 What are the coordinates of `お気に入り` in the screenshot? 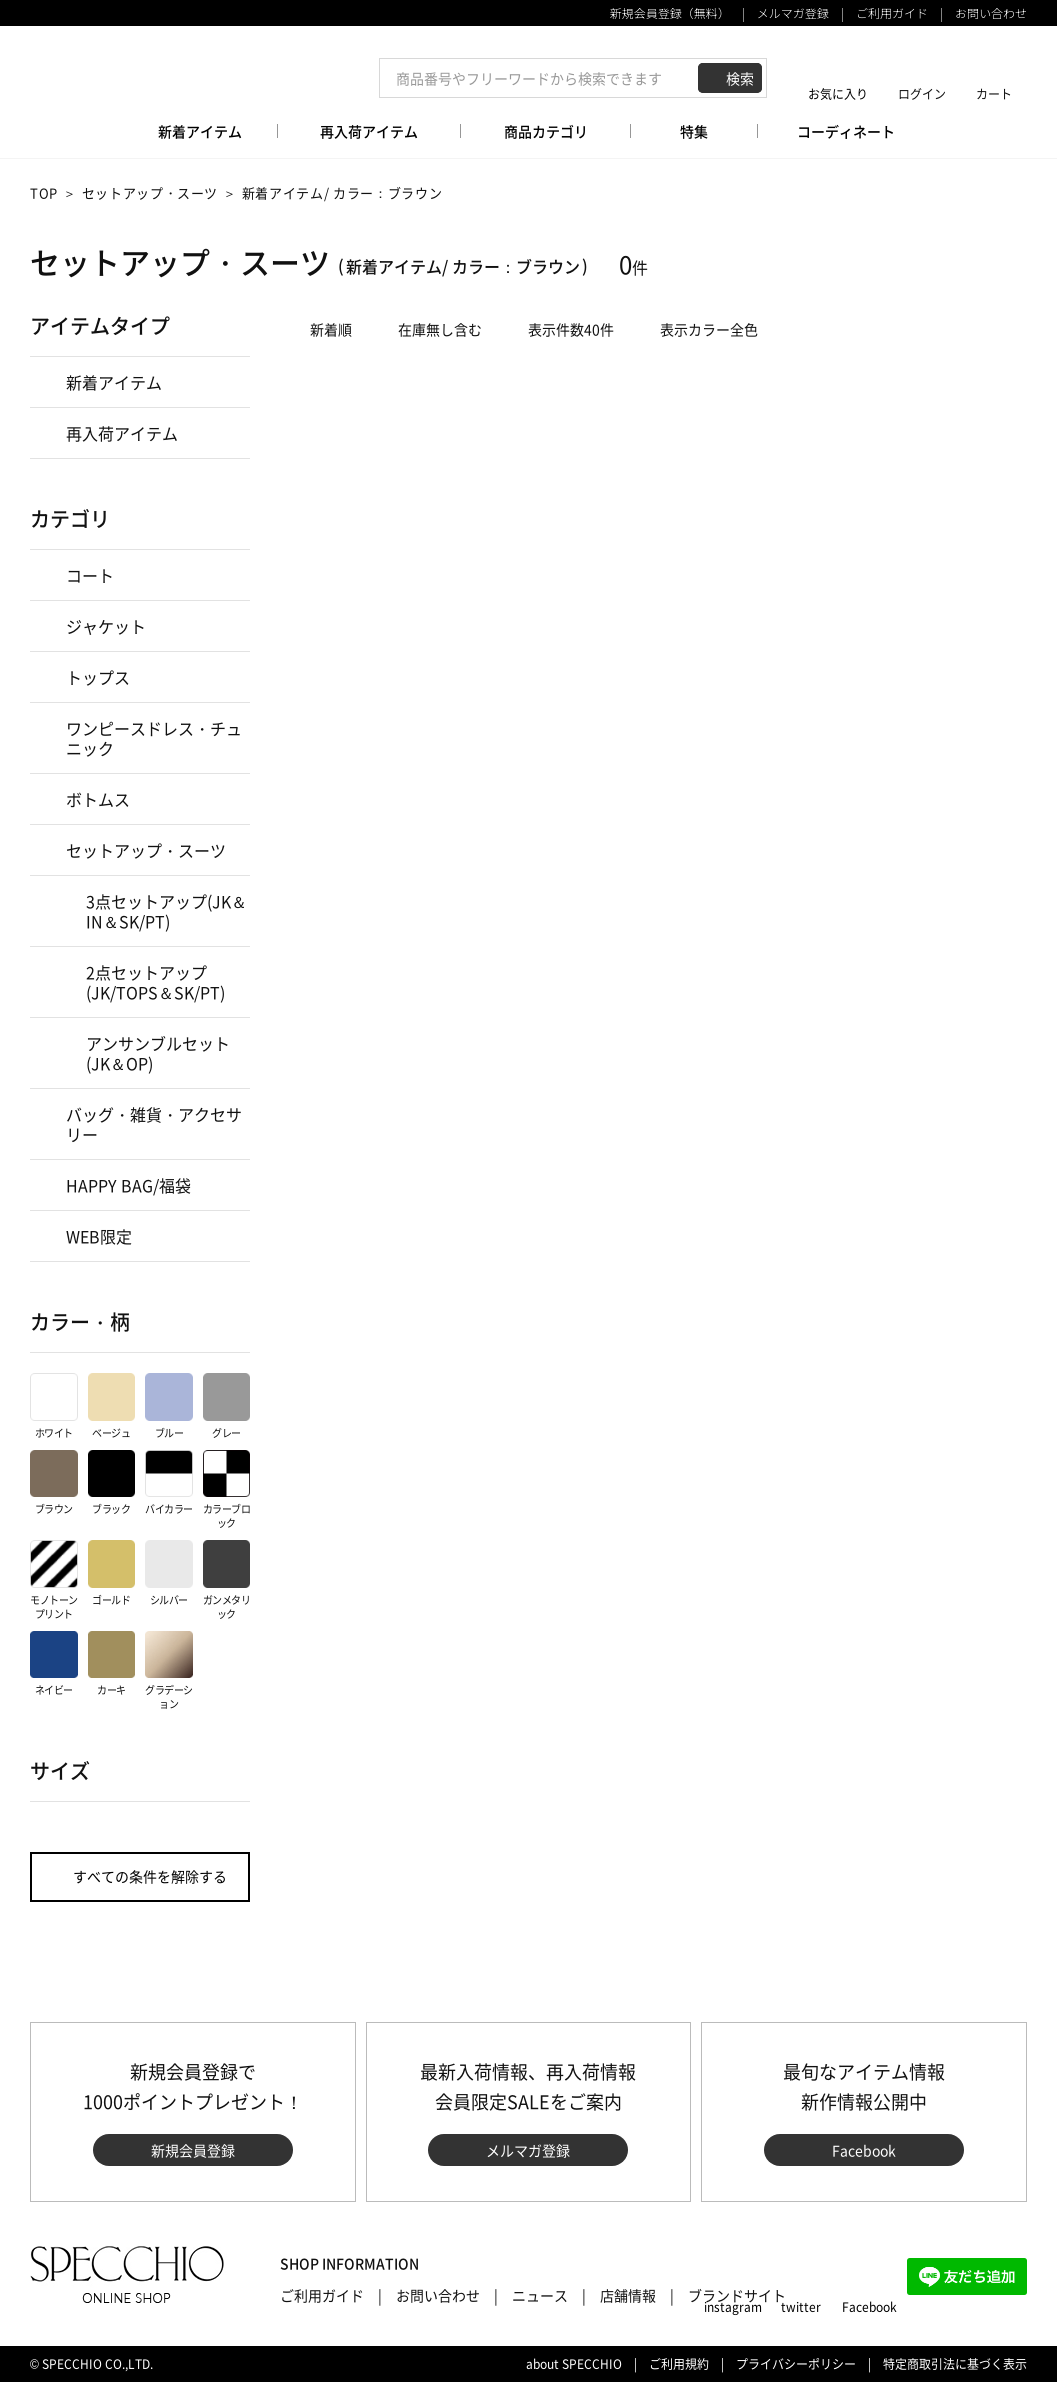 It's located at (838, 93).